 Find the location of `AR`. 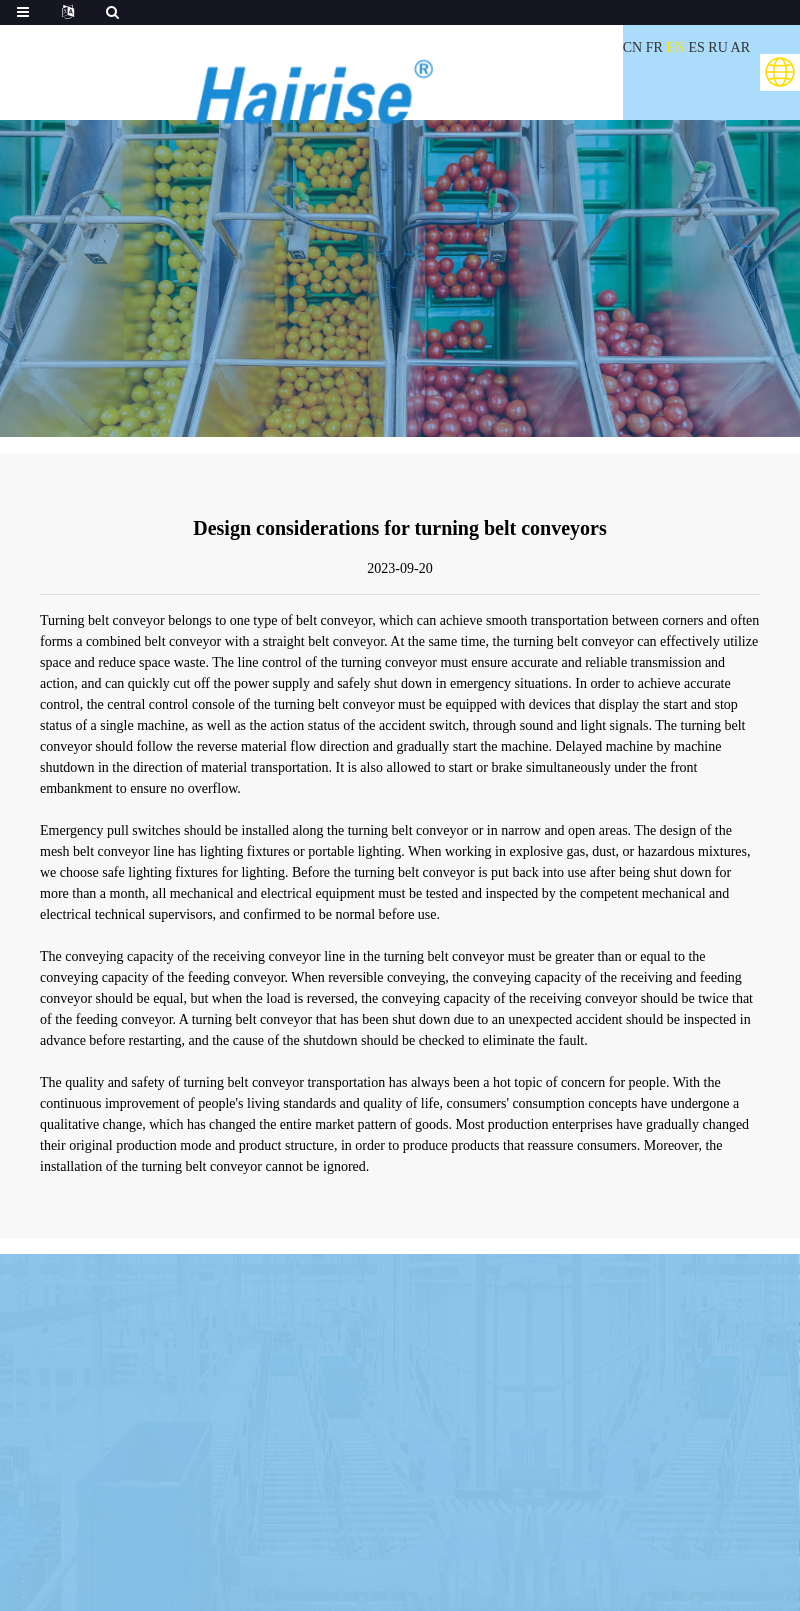

AR is located at coordinates (740, 47).